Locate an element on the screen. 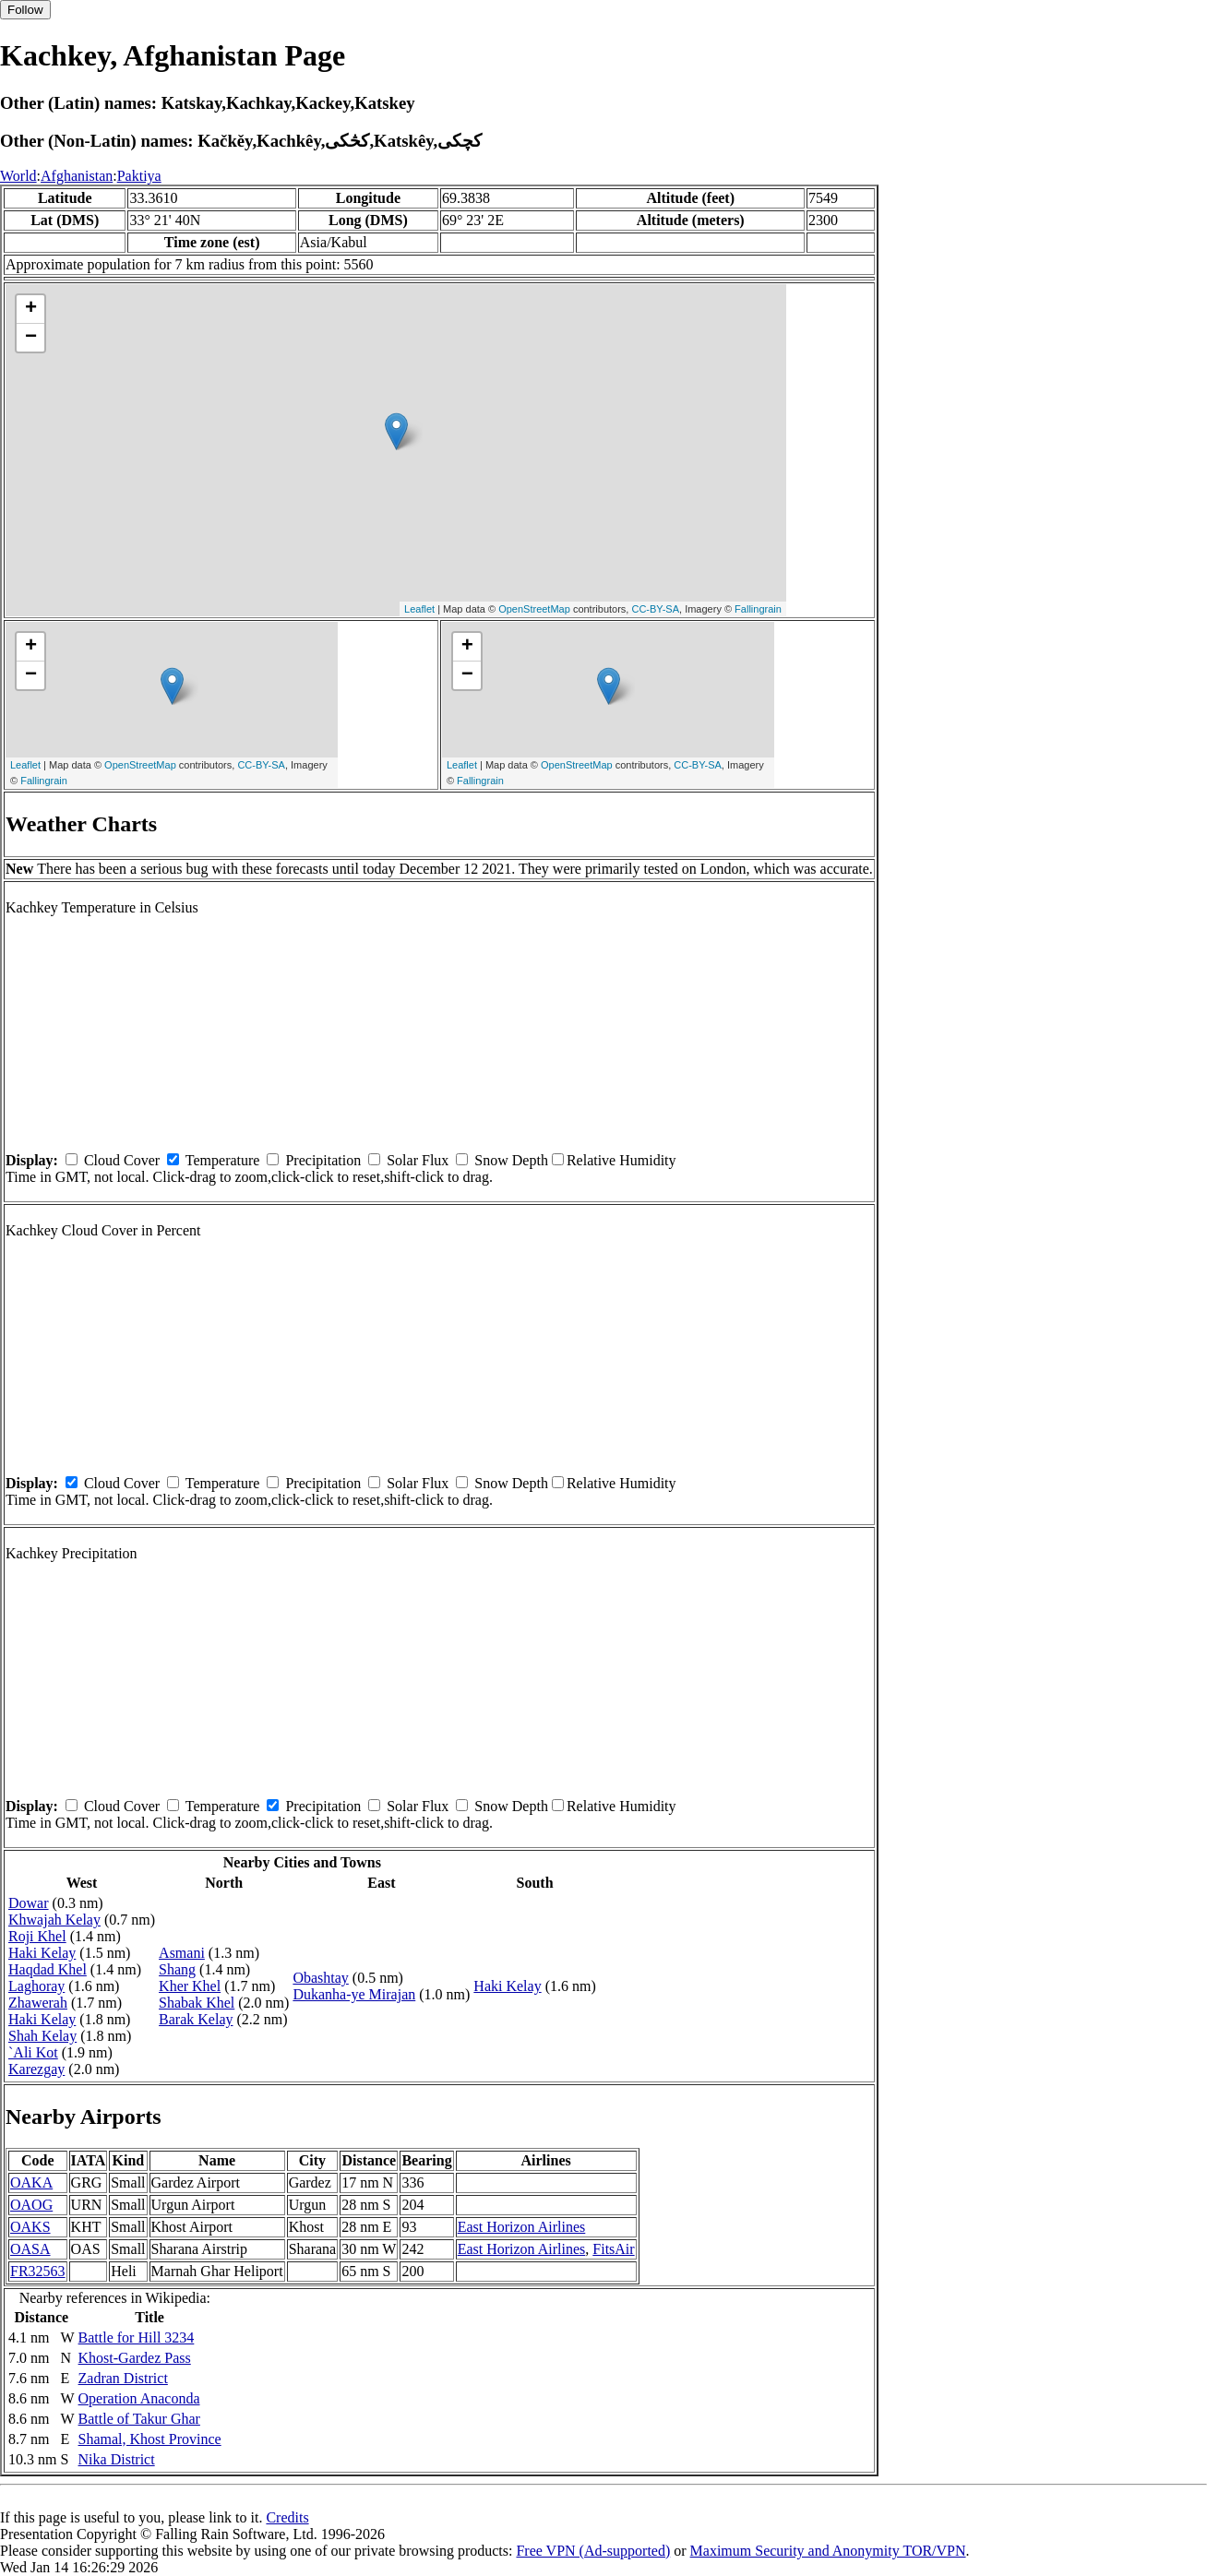  Fallingrain is located at coordinates (758, 608).